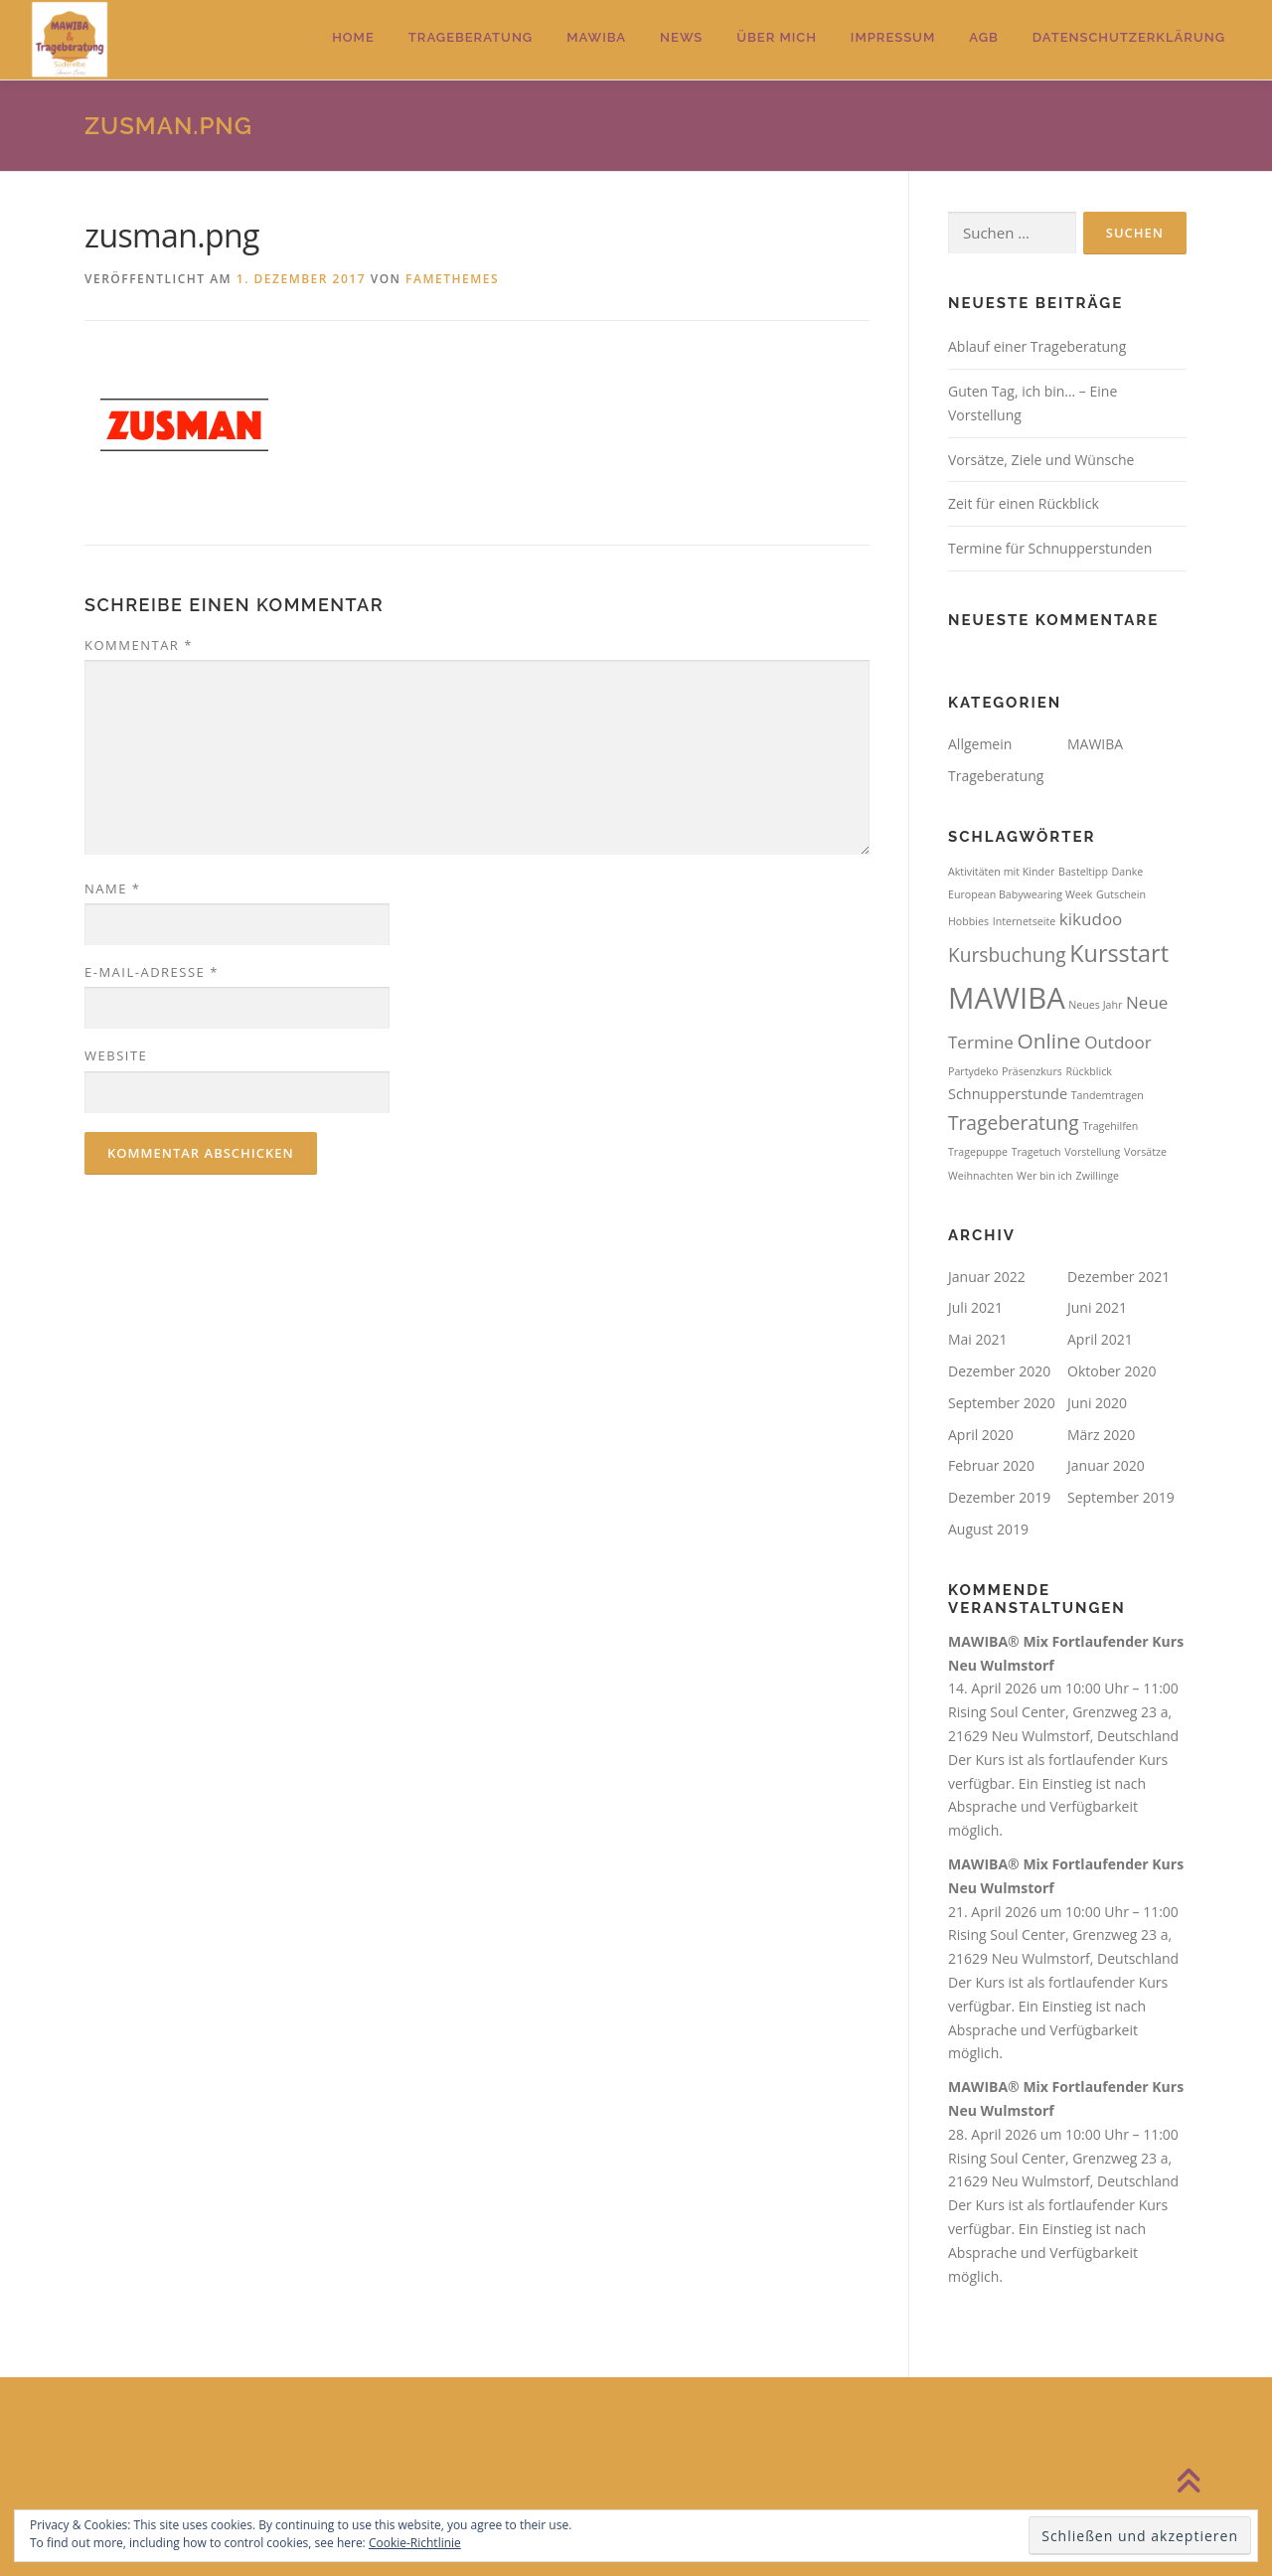  What do you see at coordinates (1044, 1176) in the screenshot?
I see `Wer bin ich [Wer bin ich (1 Eintrag)]` at bounding box center [1044, 1176].